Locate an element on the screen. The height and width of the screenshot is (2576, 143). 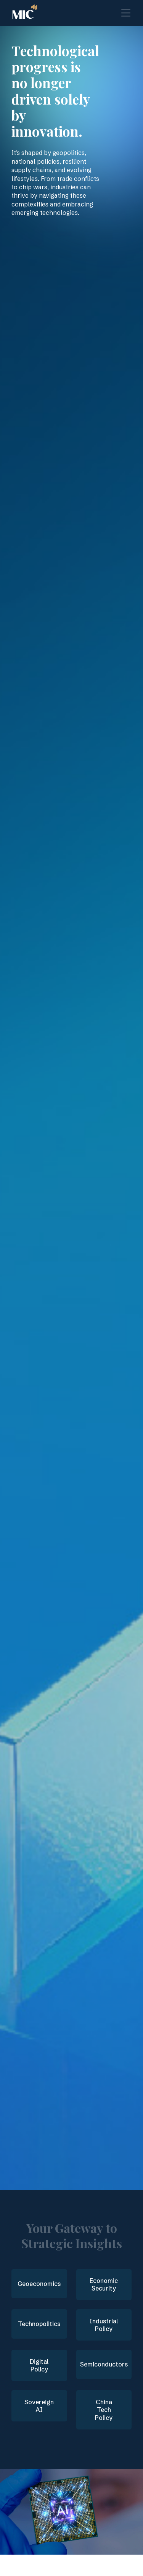
Economic Security is located at coordinates (104, 2284).